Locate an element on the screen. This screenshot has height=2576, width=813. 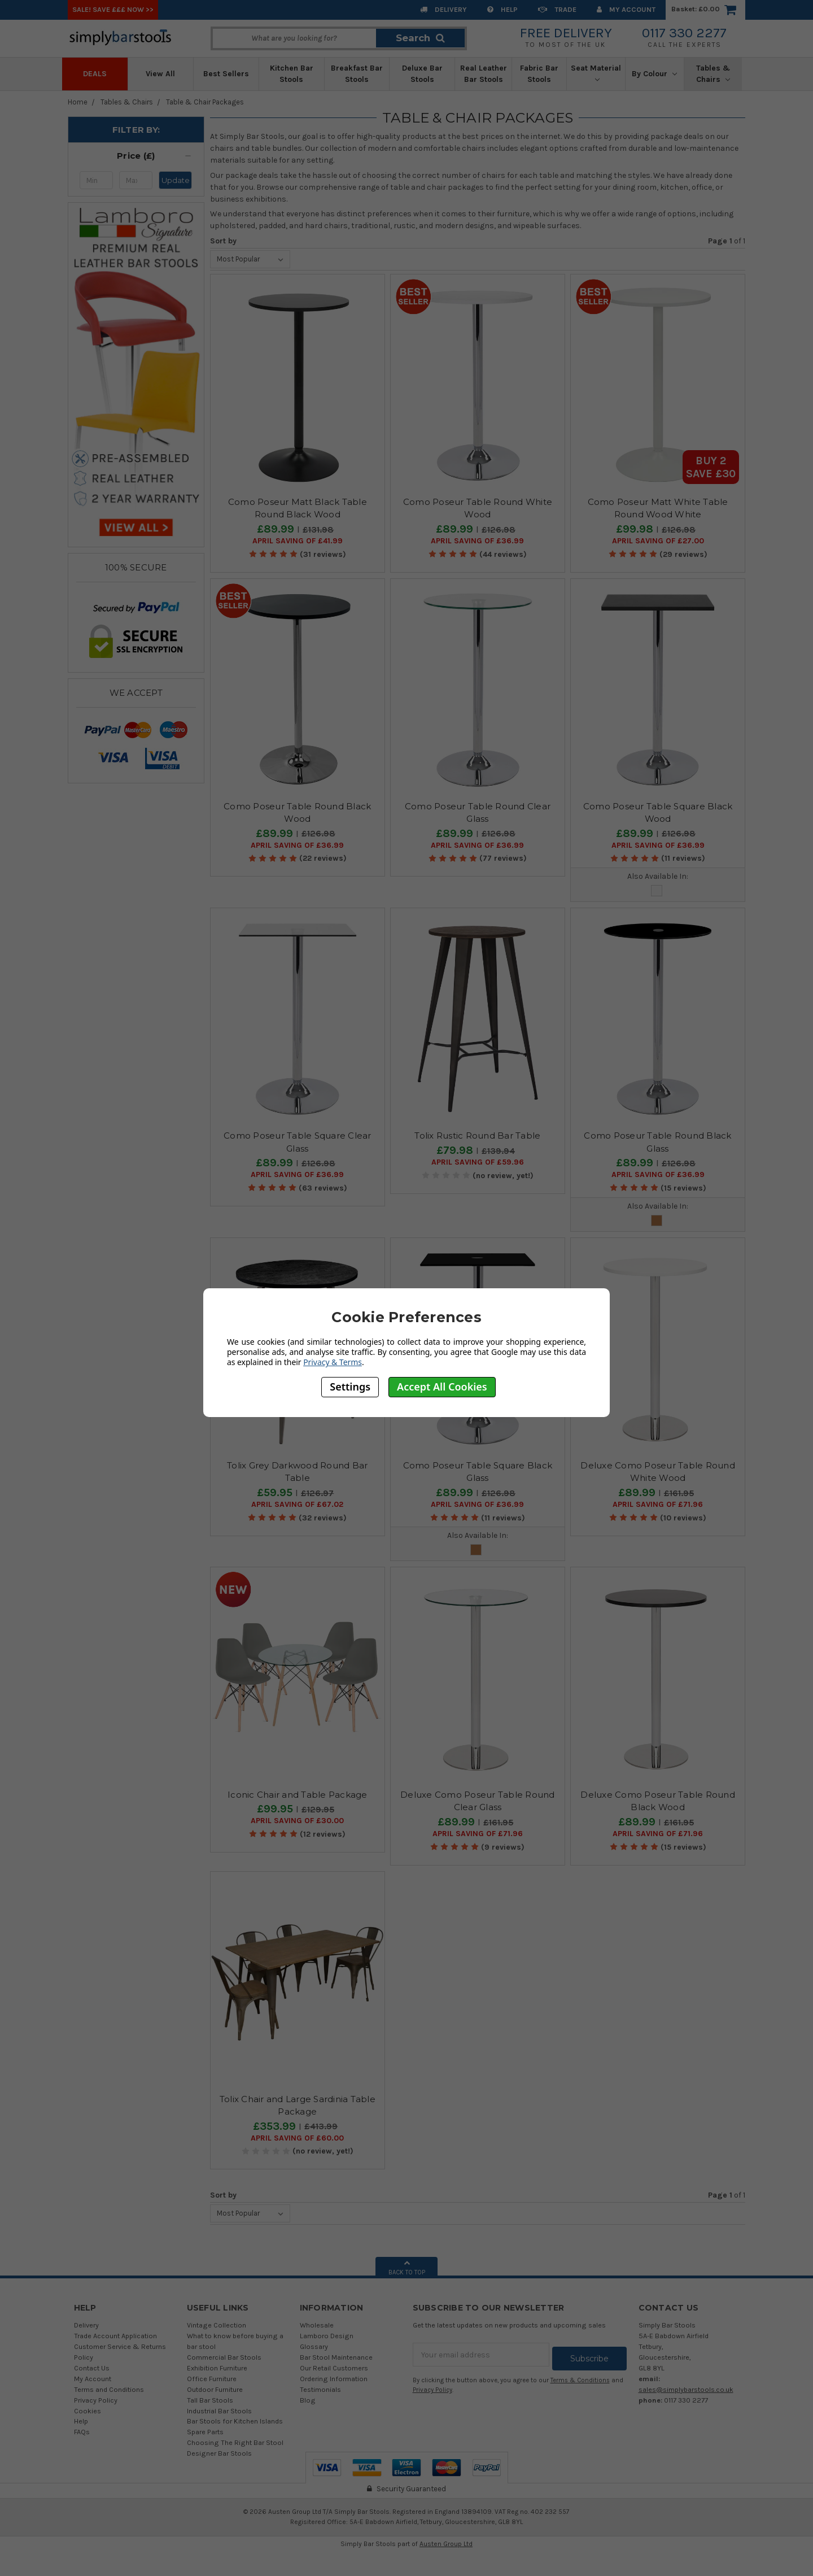
Settings is located at coordinates (350, 1386).